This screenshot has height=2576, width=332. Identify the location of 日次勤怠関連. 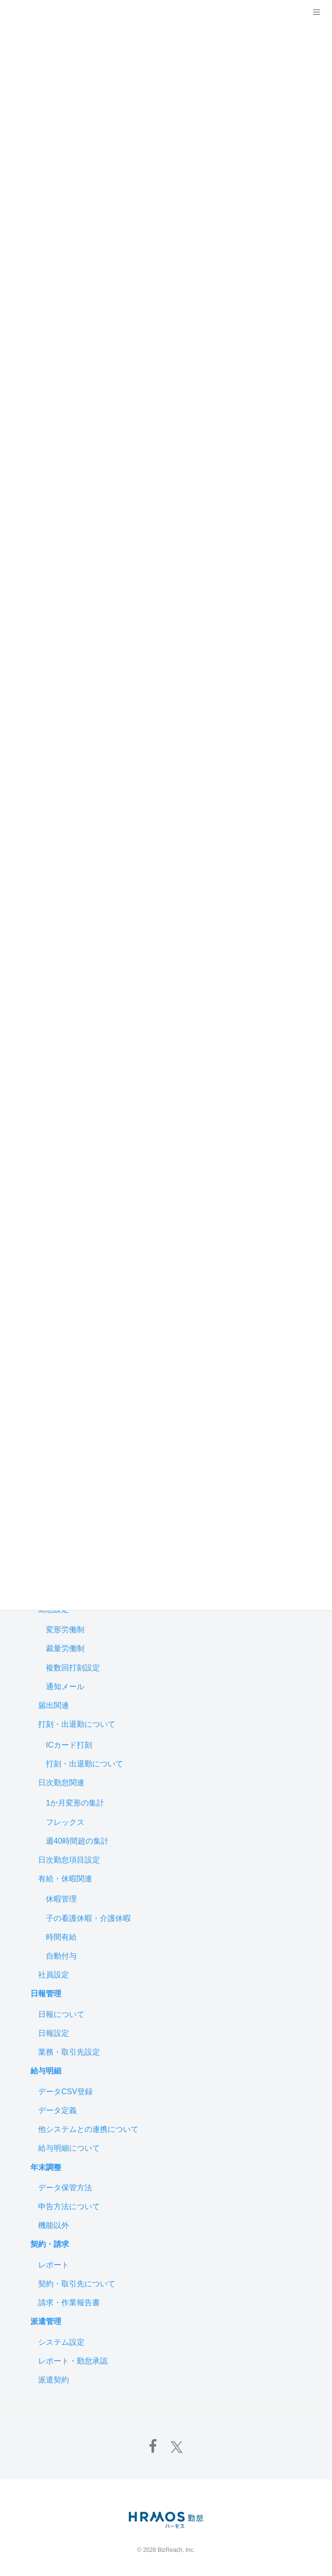
(61, 1782).